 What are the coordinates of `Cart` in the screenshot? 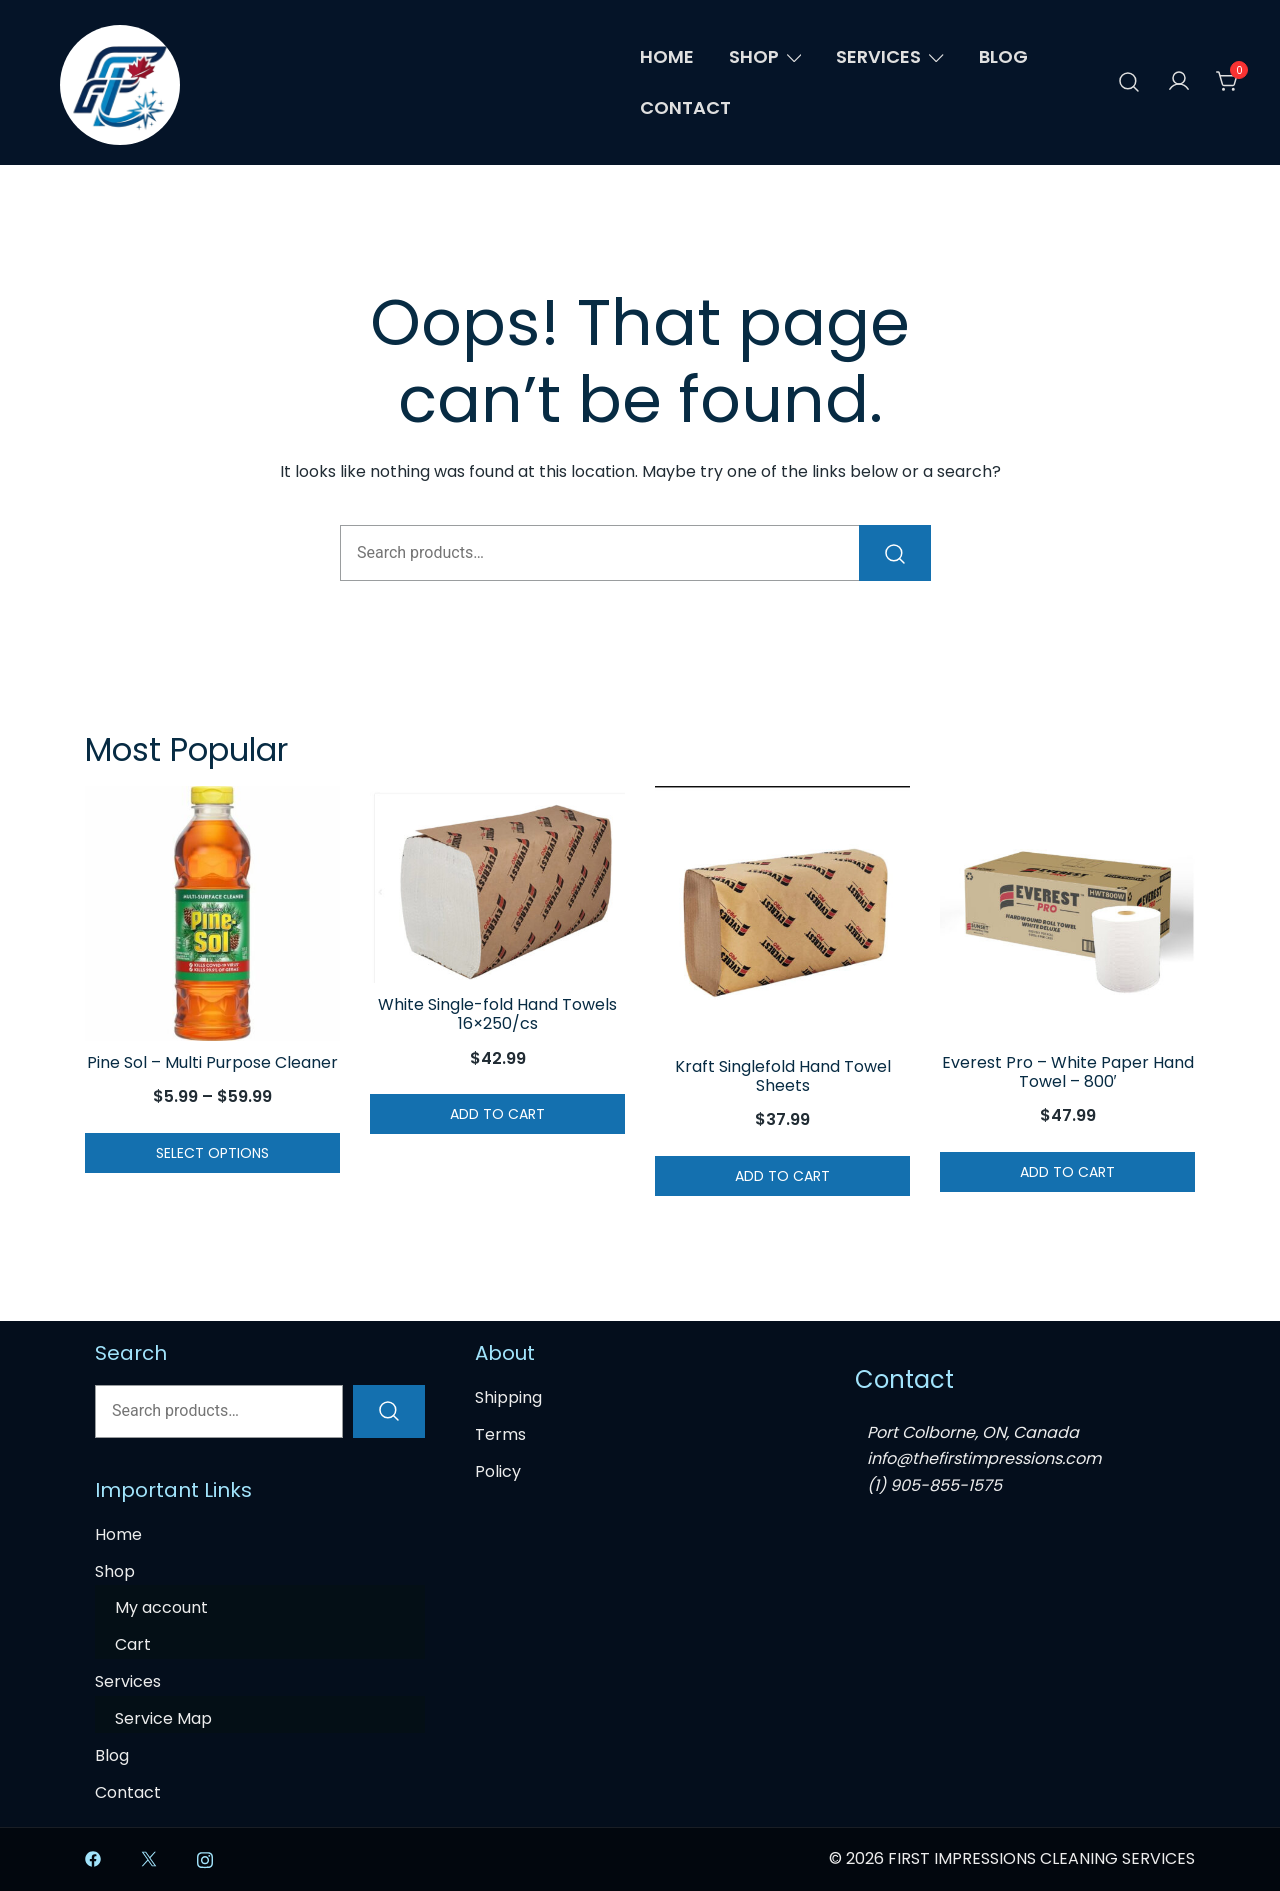 It's located at (133, 1644).